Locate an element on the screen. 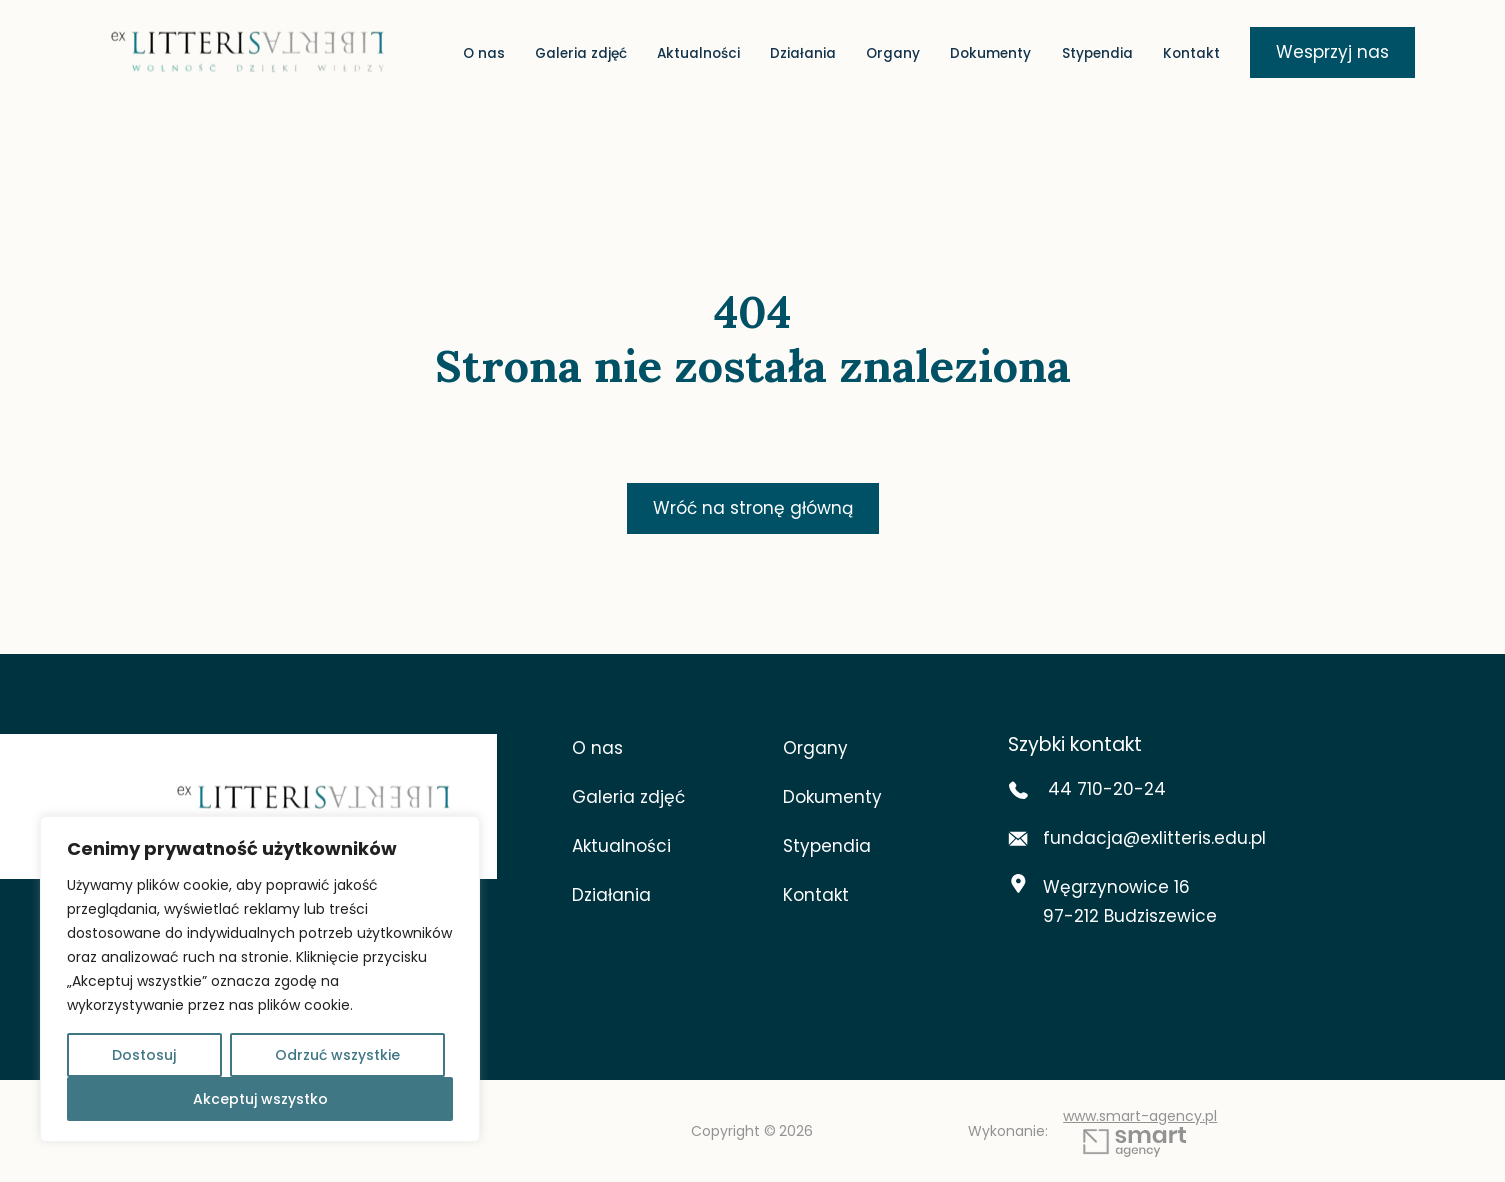  [region] is located at coordinates (260, 979).